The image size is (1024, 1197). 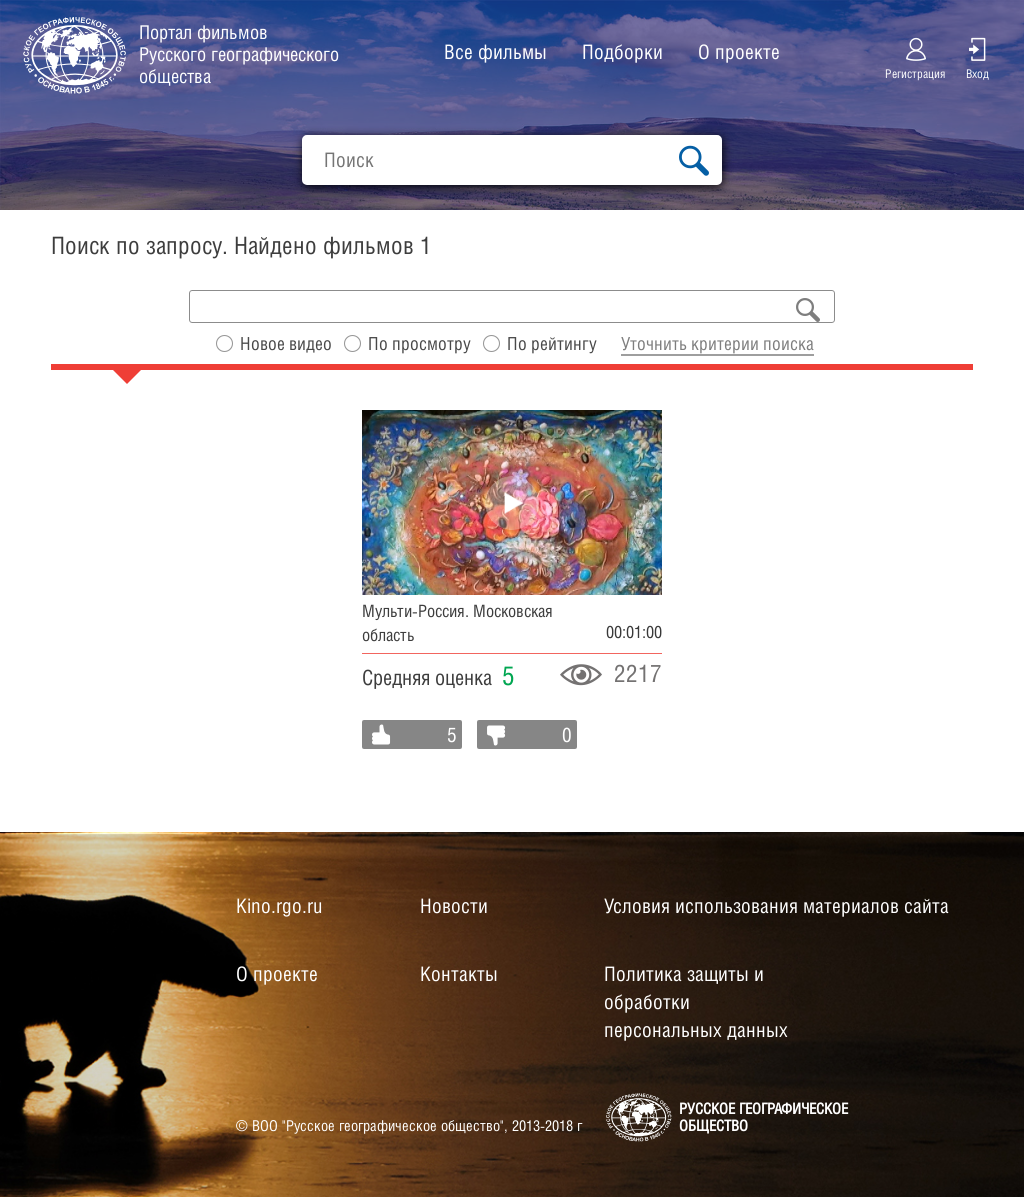 What do you see at coordinates (717, 343) in the screenshot?
I see `Уточнить критерии поиска` at bounding box center [717, 343].